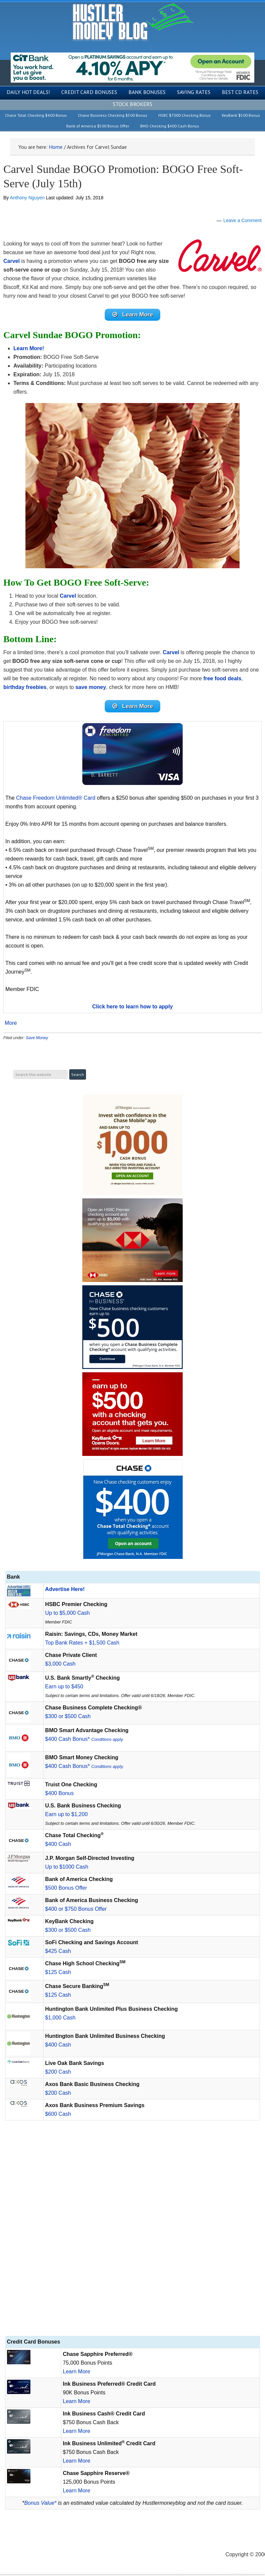 The width and height of the screenshot is (265, 2576). What do you see at coordinates (84, 1741) in the screenshot?
I see `$400 Cash Bonus*` at bounding box center [84, 1741].